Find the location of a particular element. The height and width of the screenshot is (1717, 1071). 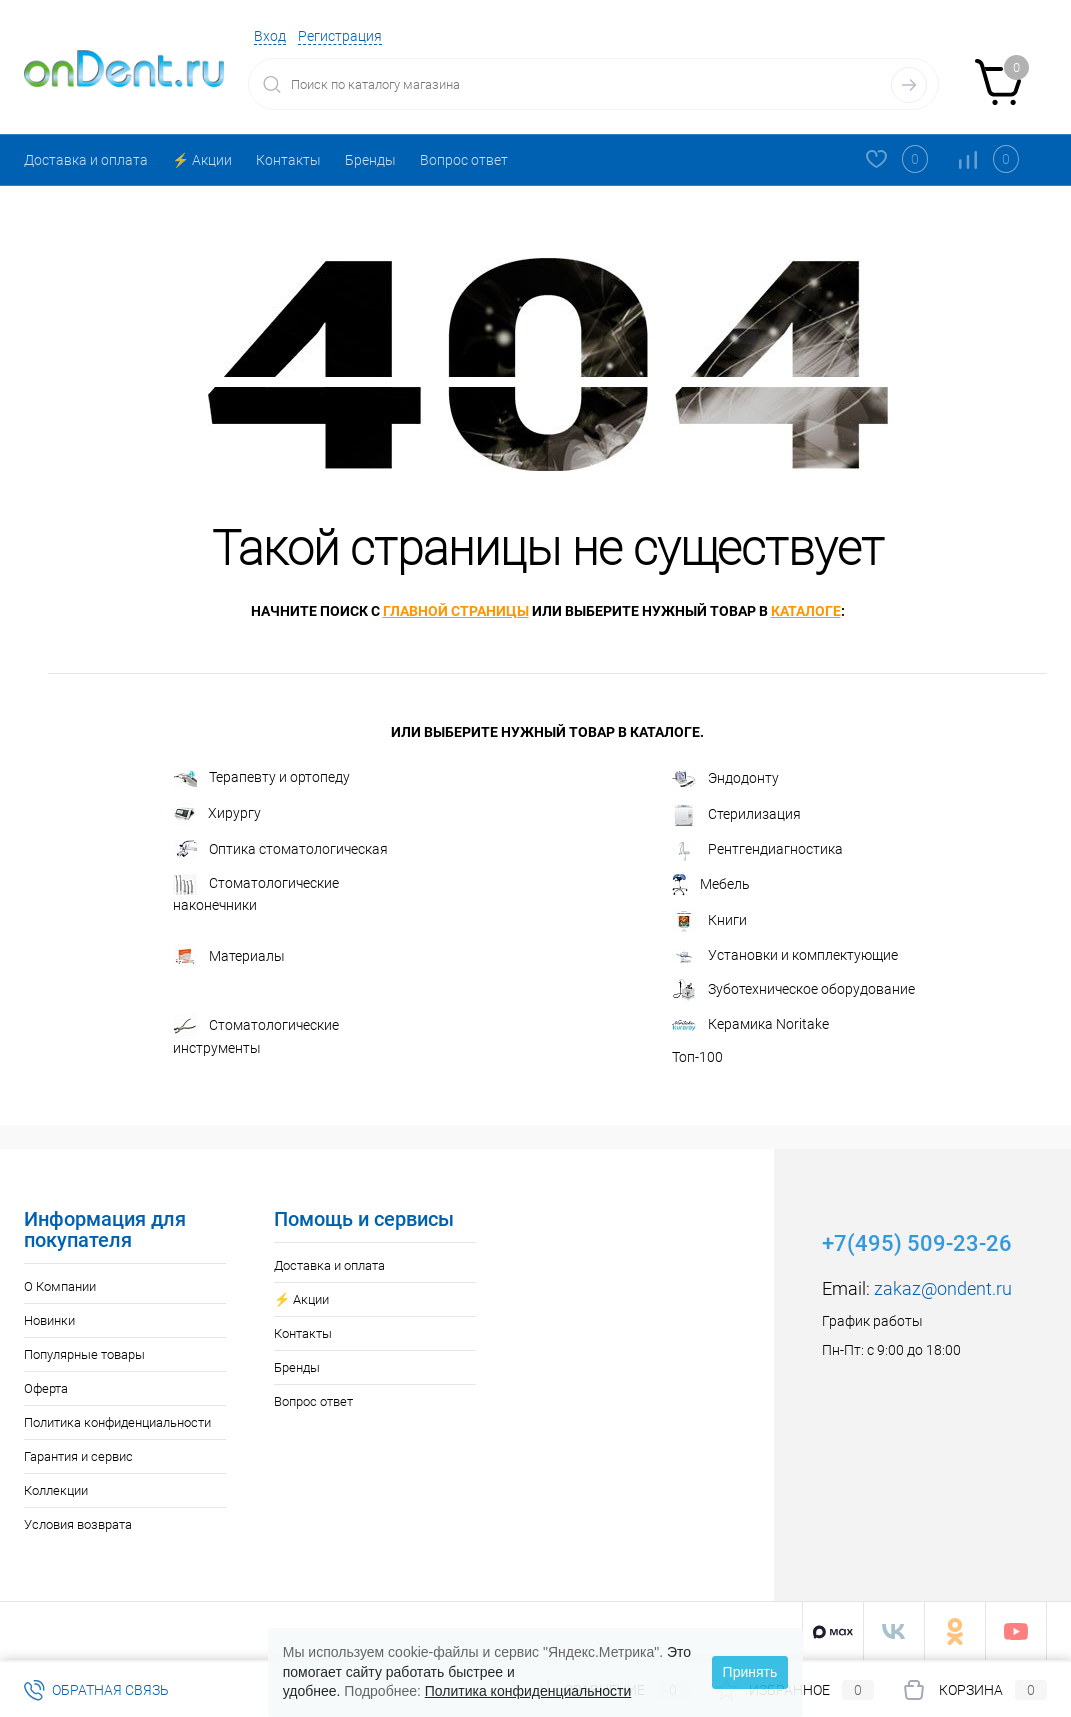

zakaz@ondent.ru is located at coordinates (943, 1288).